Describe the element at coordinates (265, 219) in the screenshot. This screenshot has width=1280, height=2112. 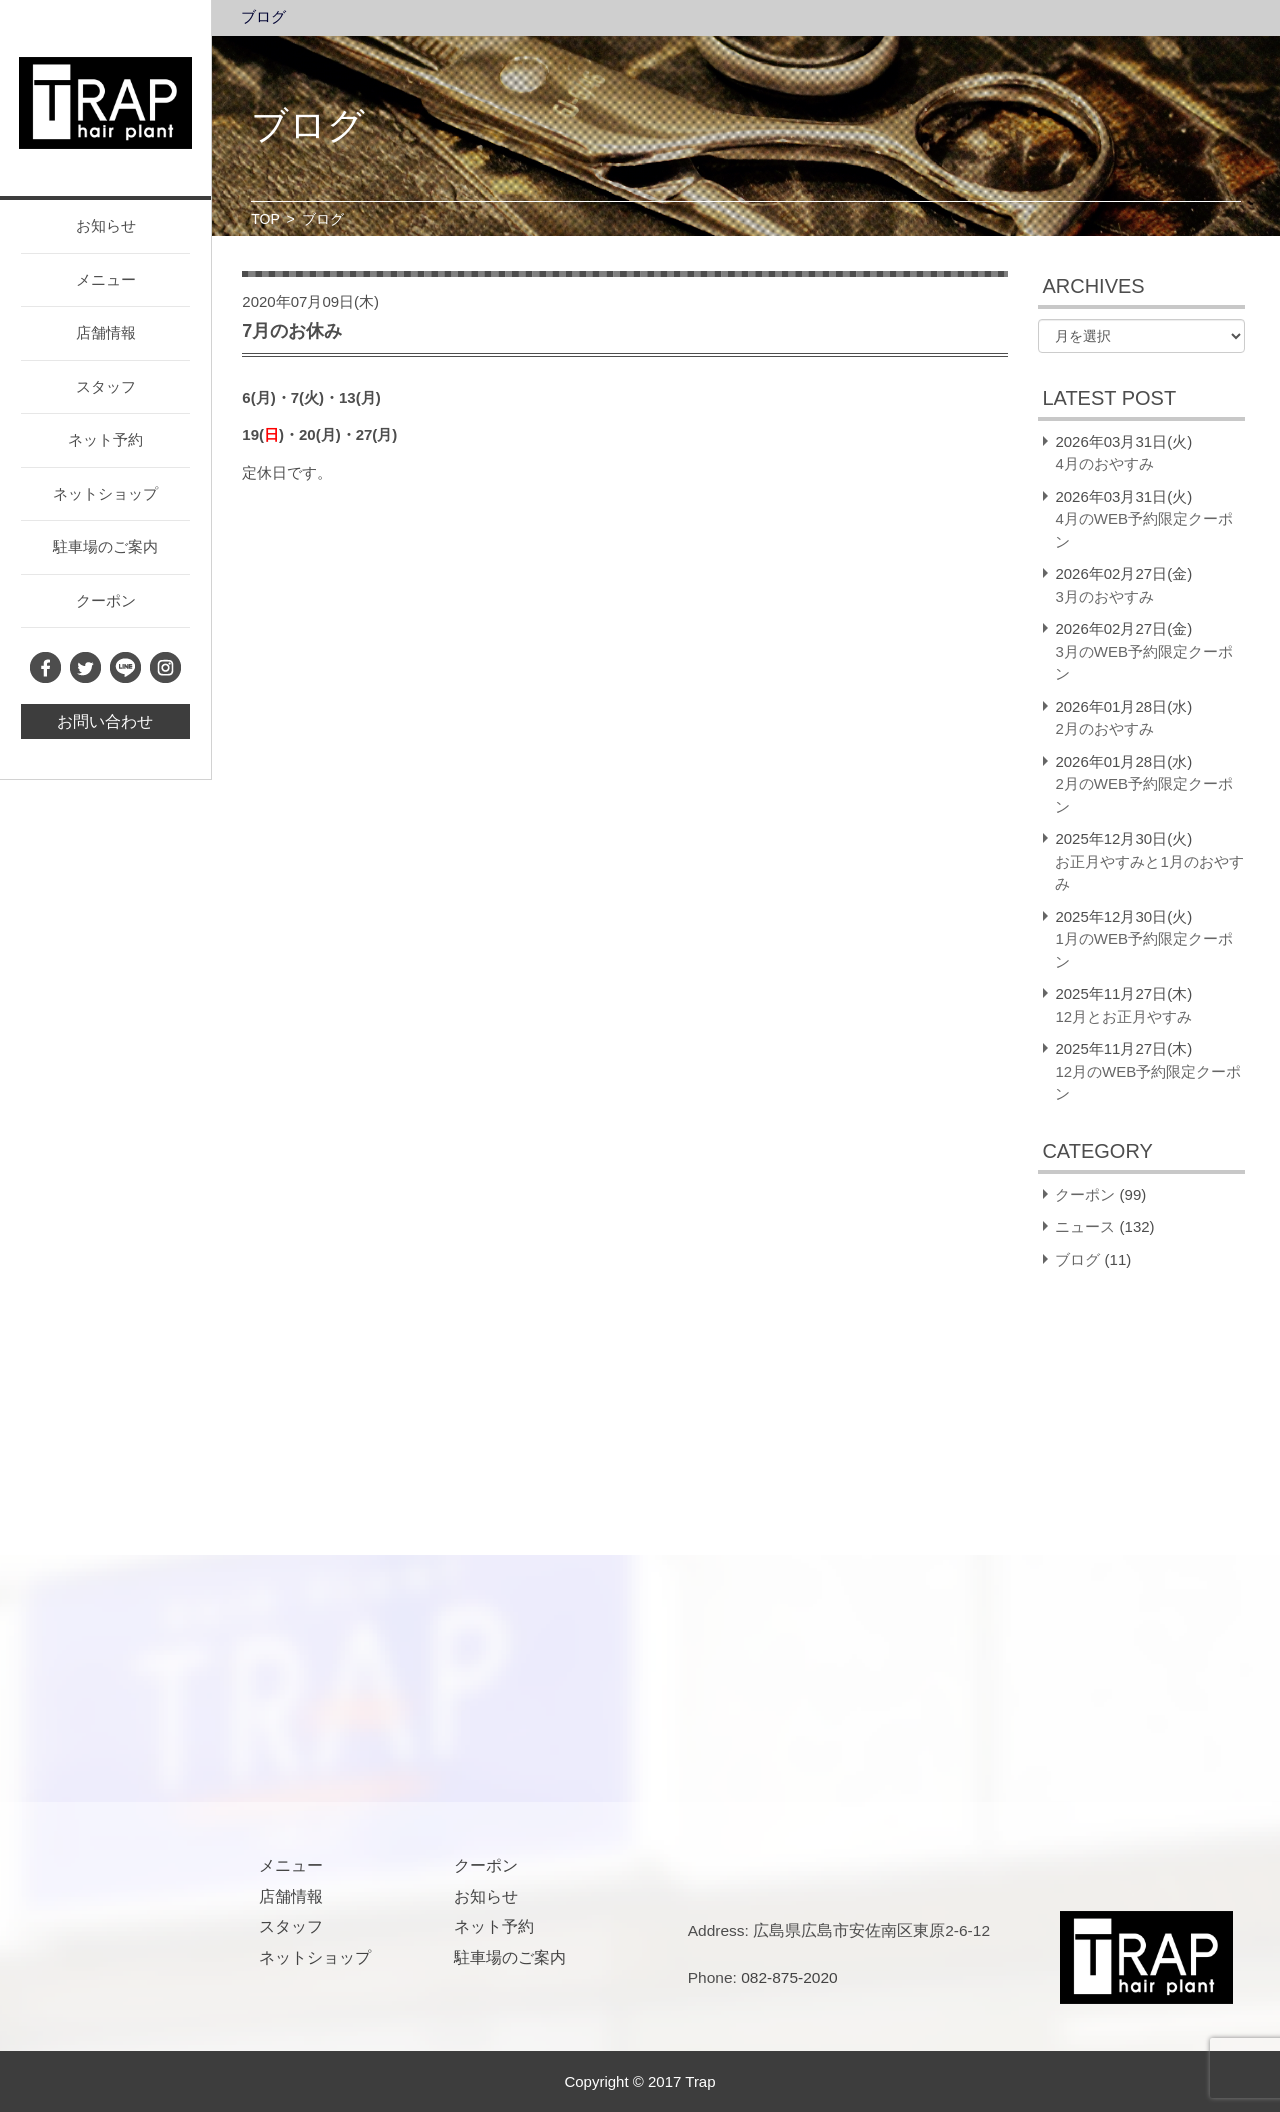
I see `TOP` at that location.